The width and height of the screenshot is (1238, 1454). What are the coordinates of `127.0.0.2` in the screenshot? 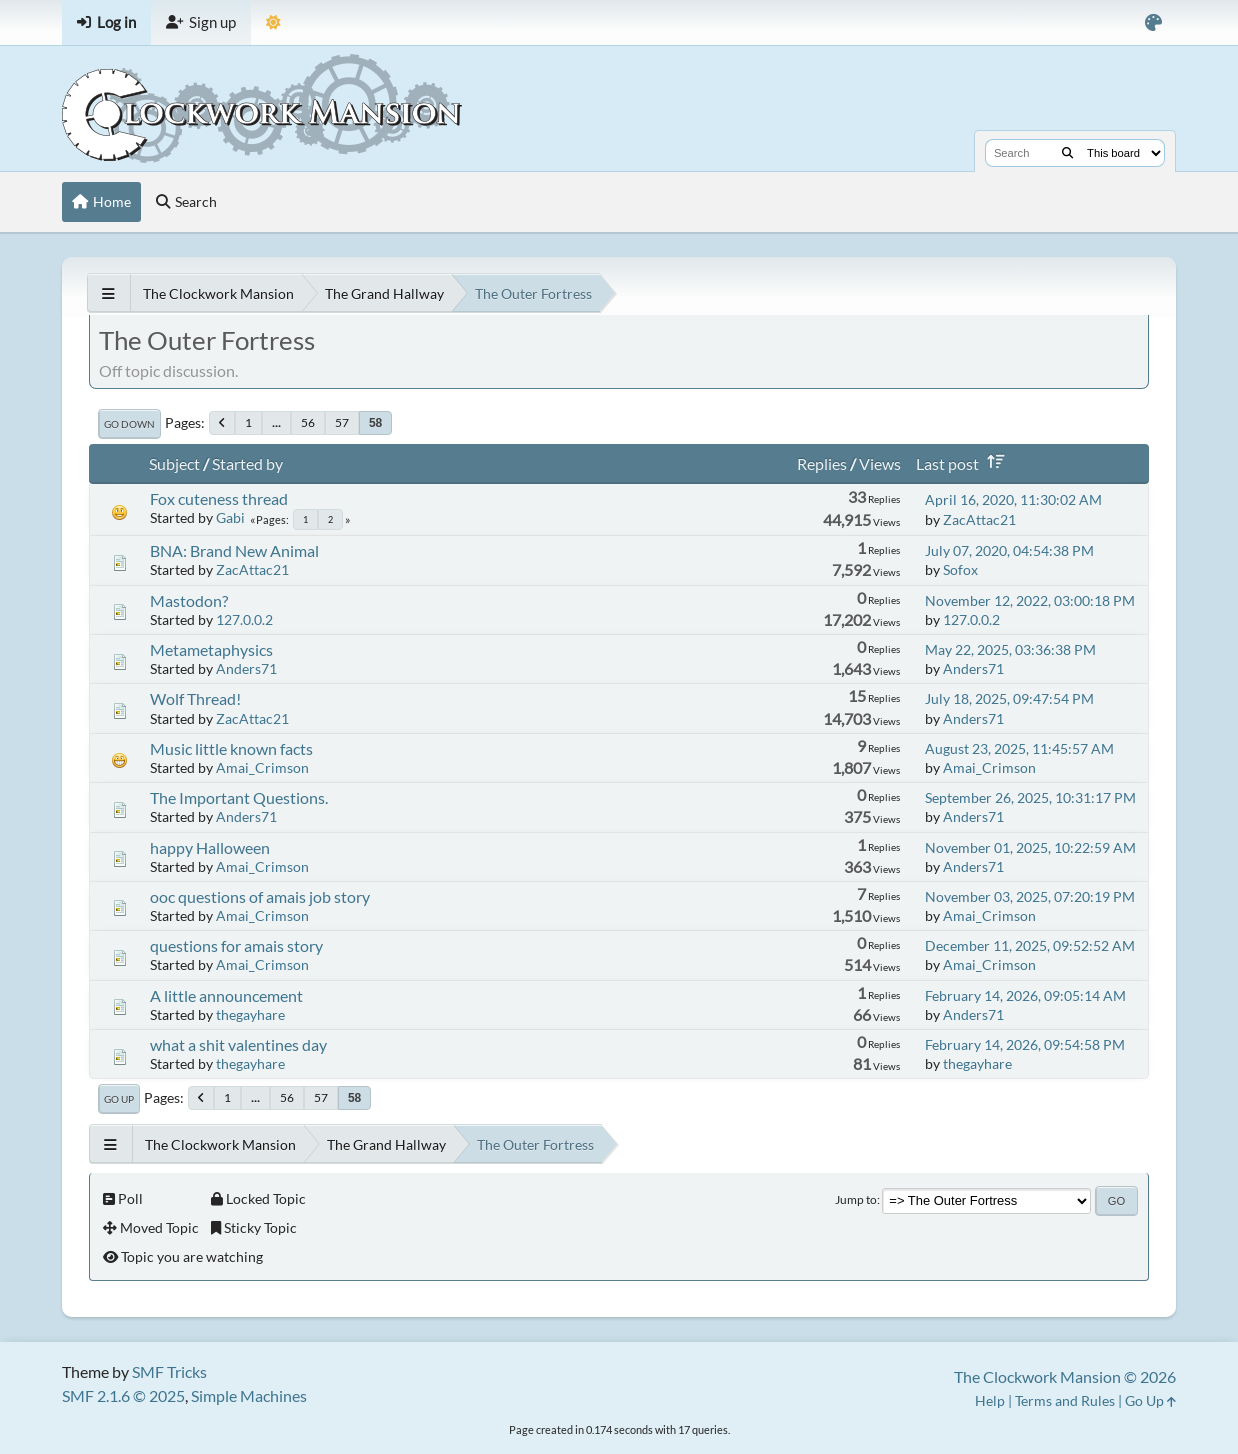 It's located at (244, 619).